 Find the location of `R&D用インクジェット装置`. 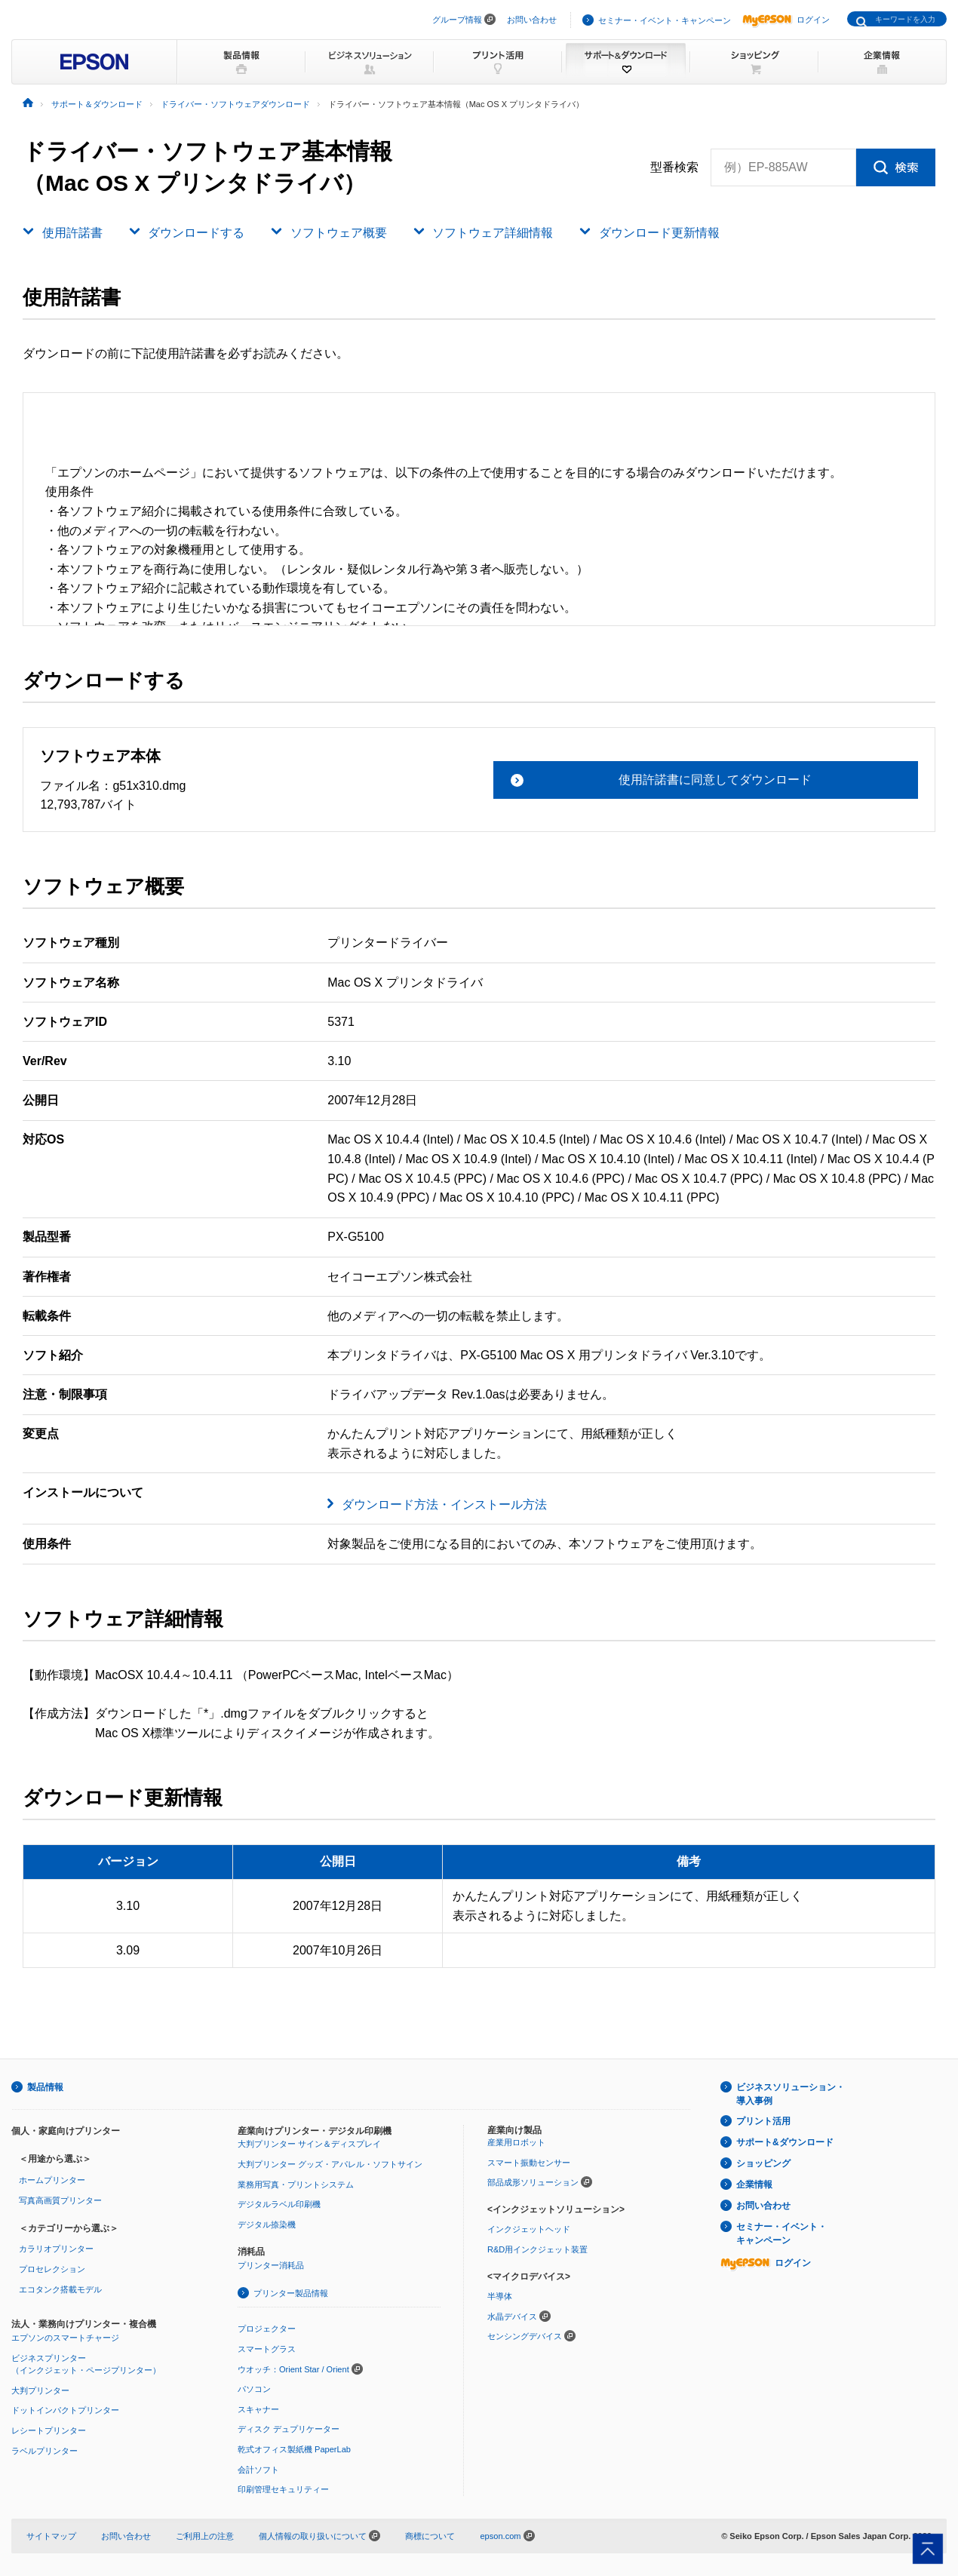

R&D用インクジェット装置 is located at coordinates (537, 2249).